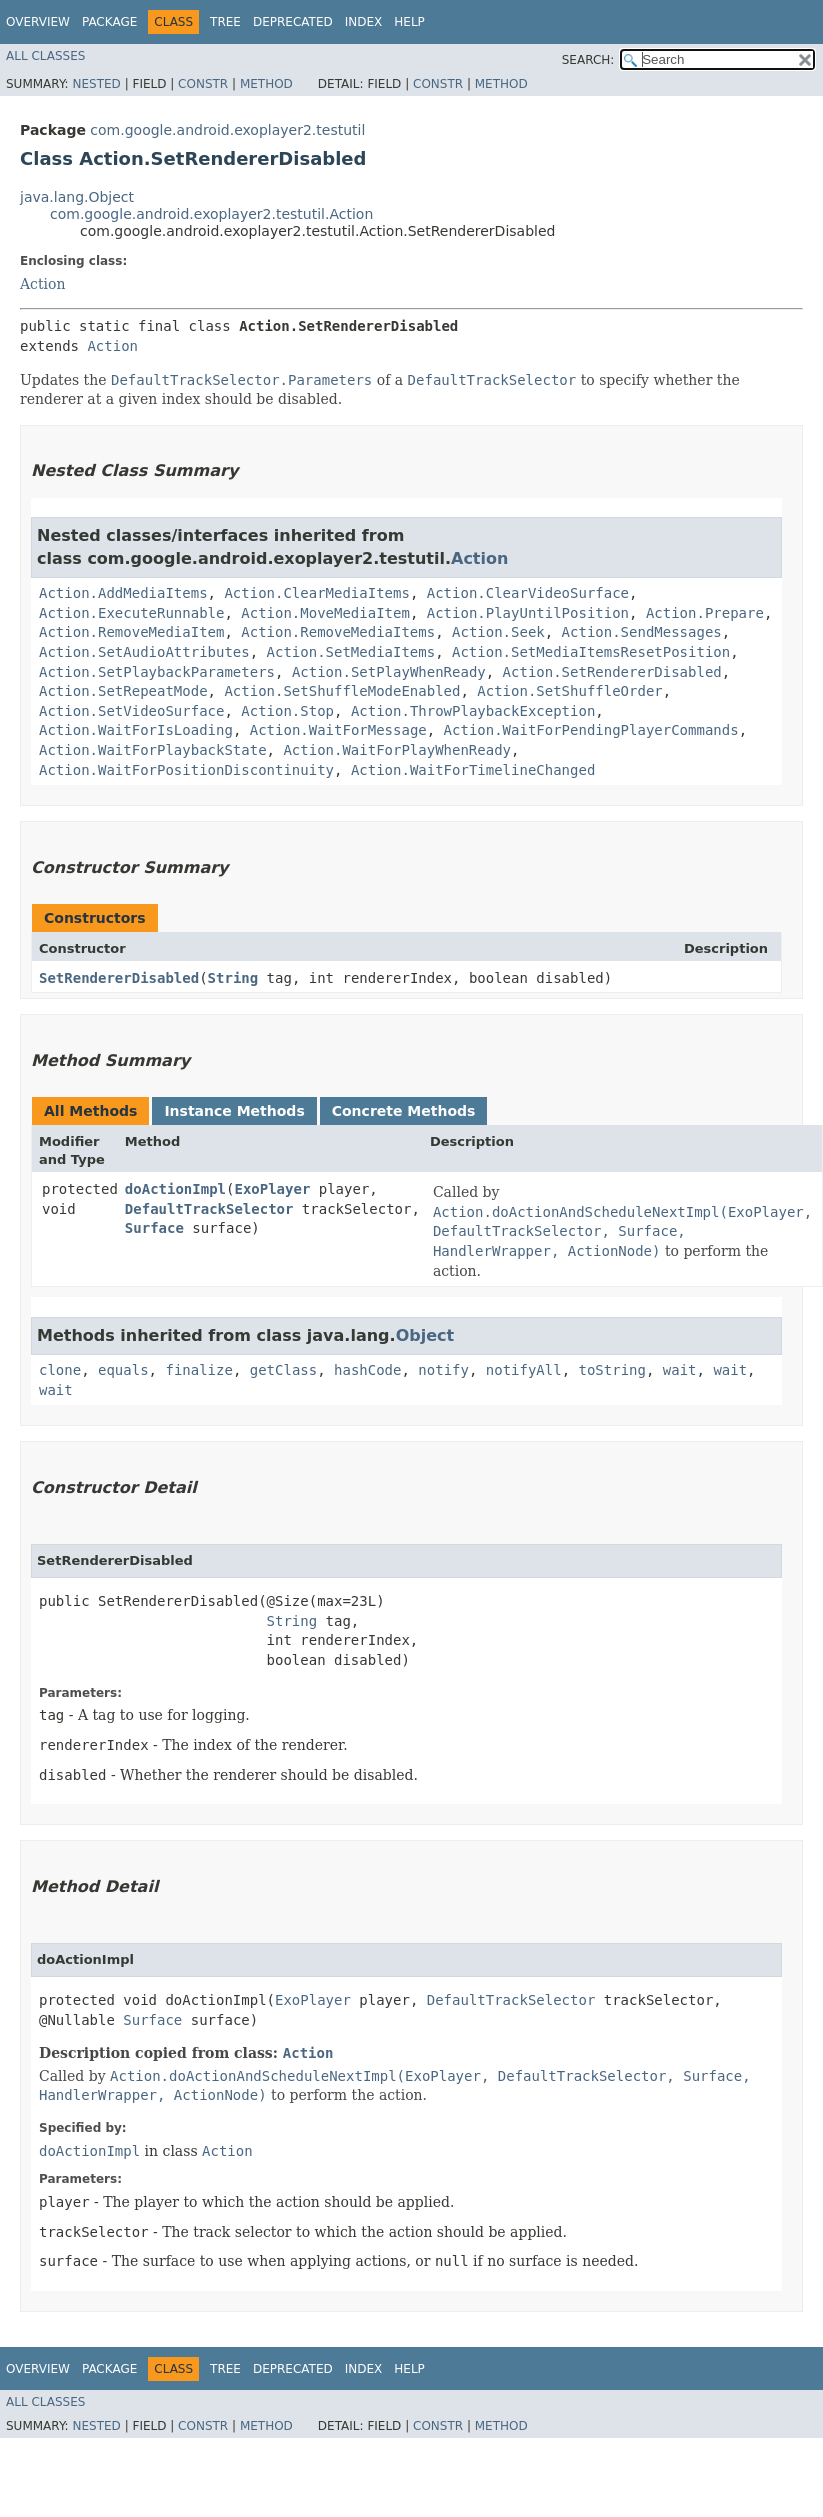 Image resolution: width=823 pixels, height=2517 pixels. Describe the element at coordinates (175, 1189) in the screenshot. I see `doActionImpl` at that location.